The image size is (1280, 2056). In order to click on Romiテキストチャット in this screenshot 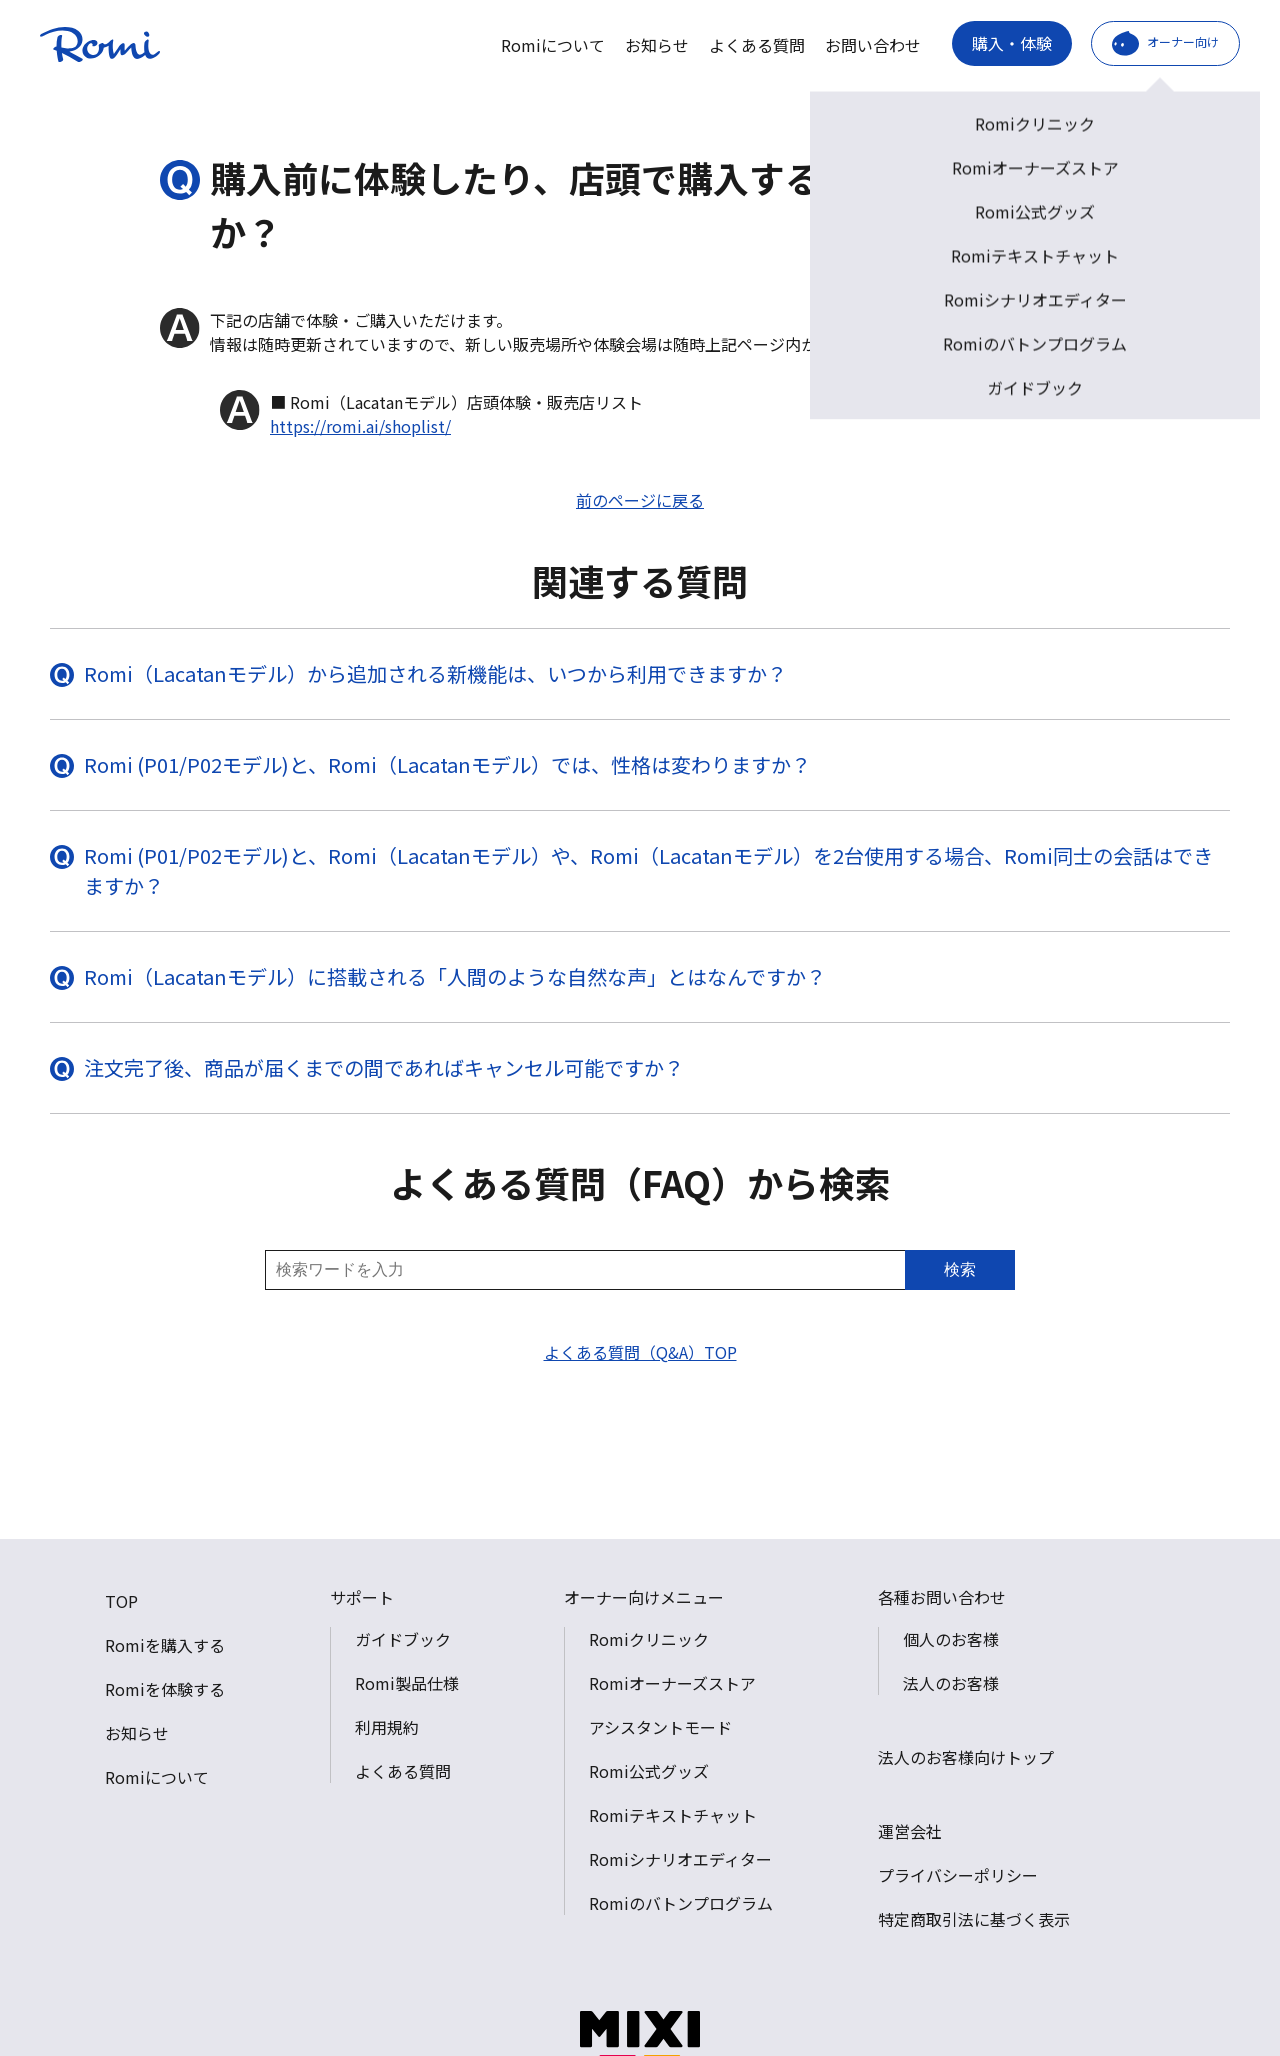, I will do `click(673, 1815)`.